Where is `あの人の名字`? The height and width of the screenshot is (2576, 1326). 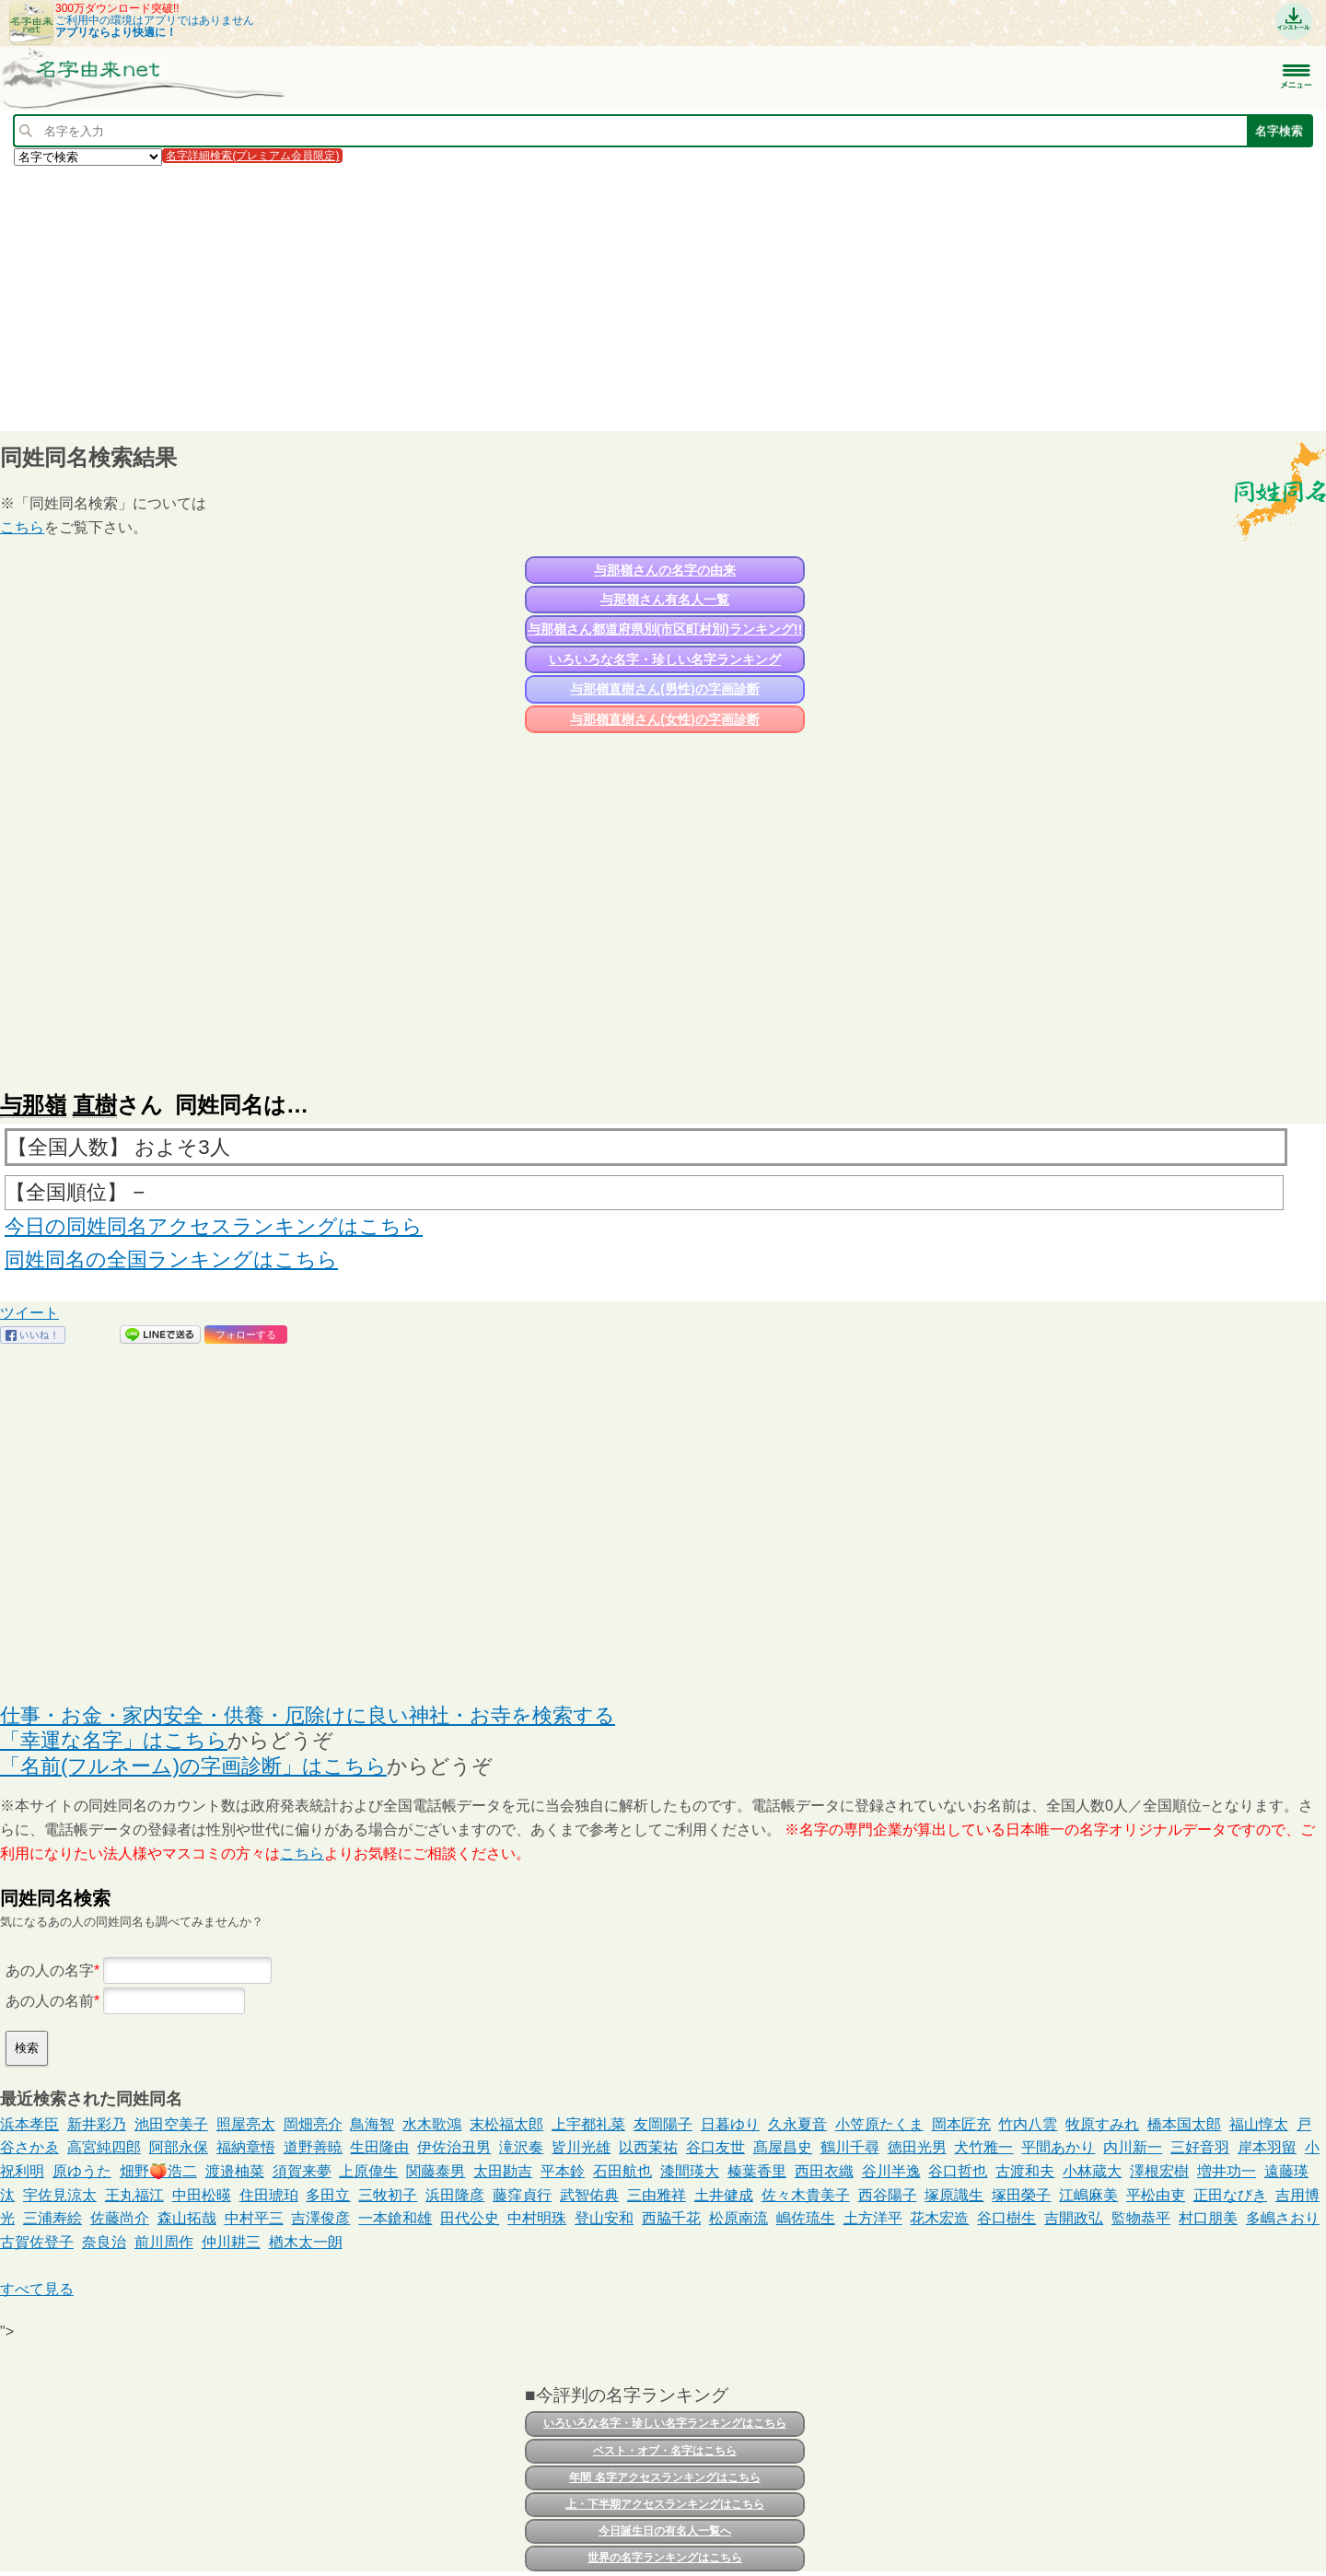 あの人の名字 is located at coordinates (50, 1970).